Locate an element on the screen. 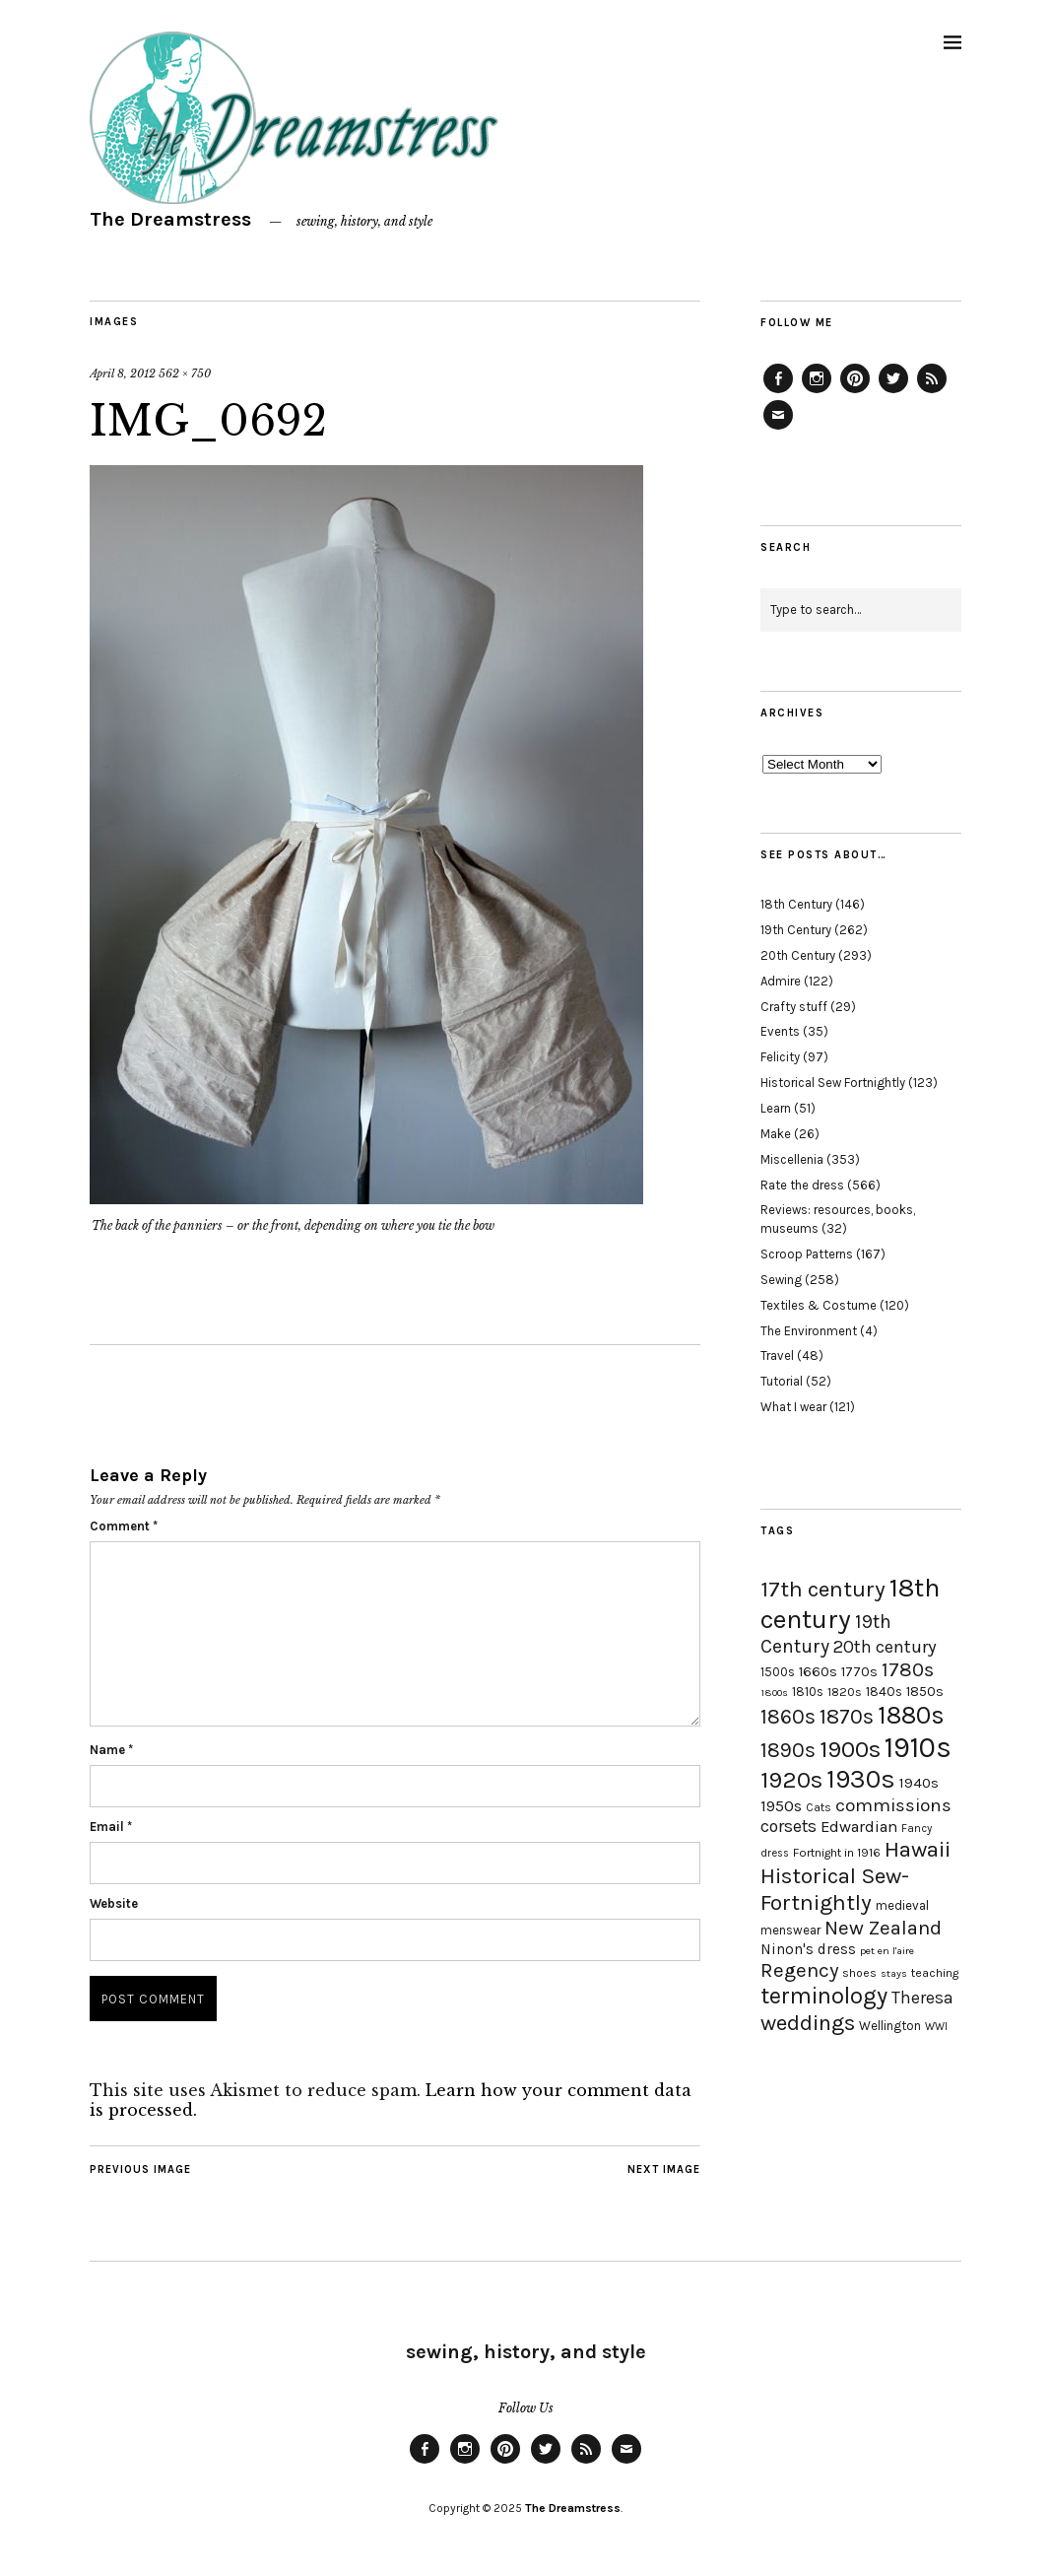 This screenshot has height=2576, width=1051. 1780s [1780s (45 items)] is located at coordinates (908, 1669).